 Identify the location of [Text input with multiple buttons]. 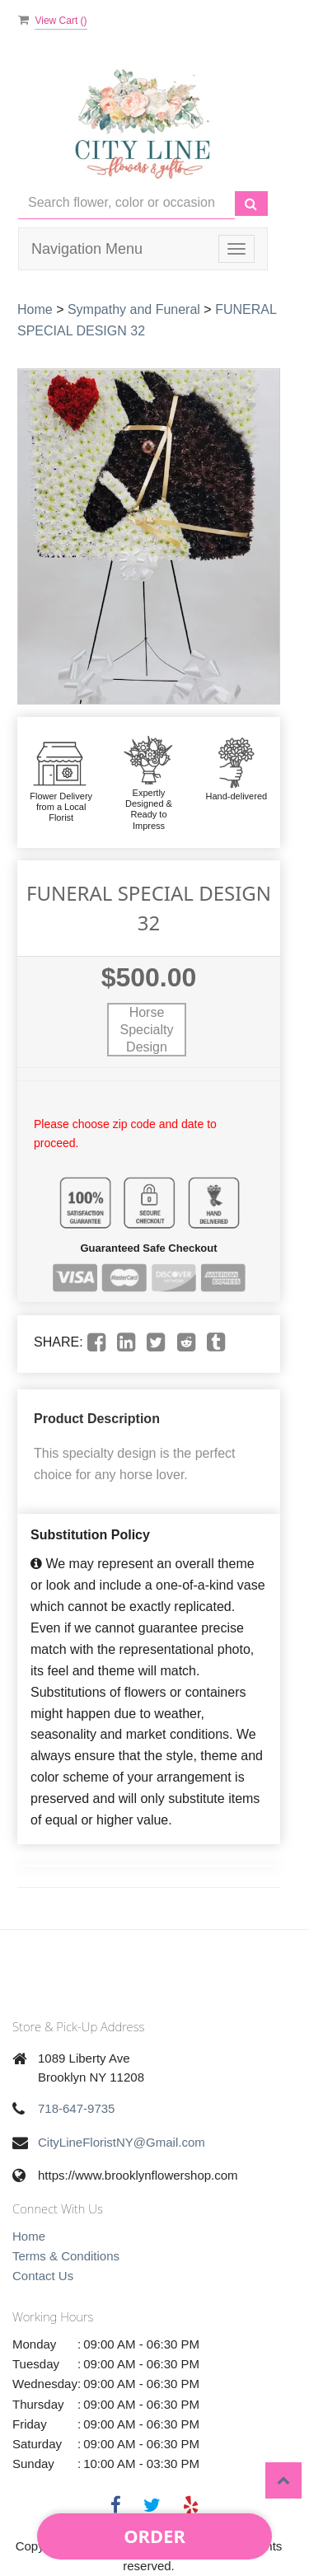
(126, 203).